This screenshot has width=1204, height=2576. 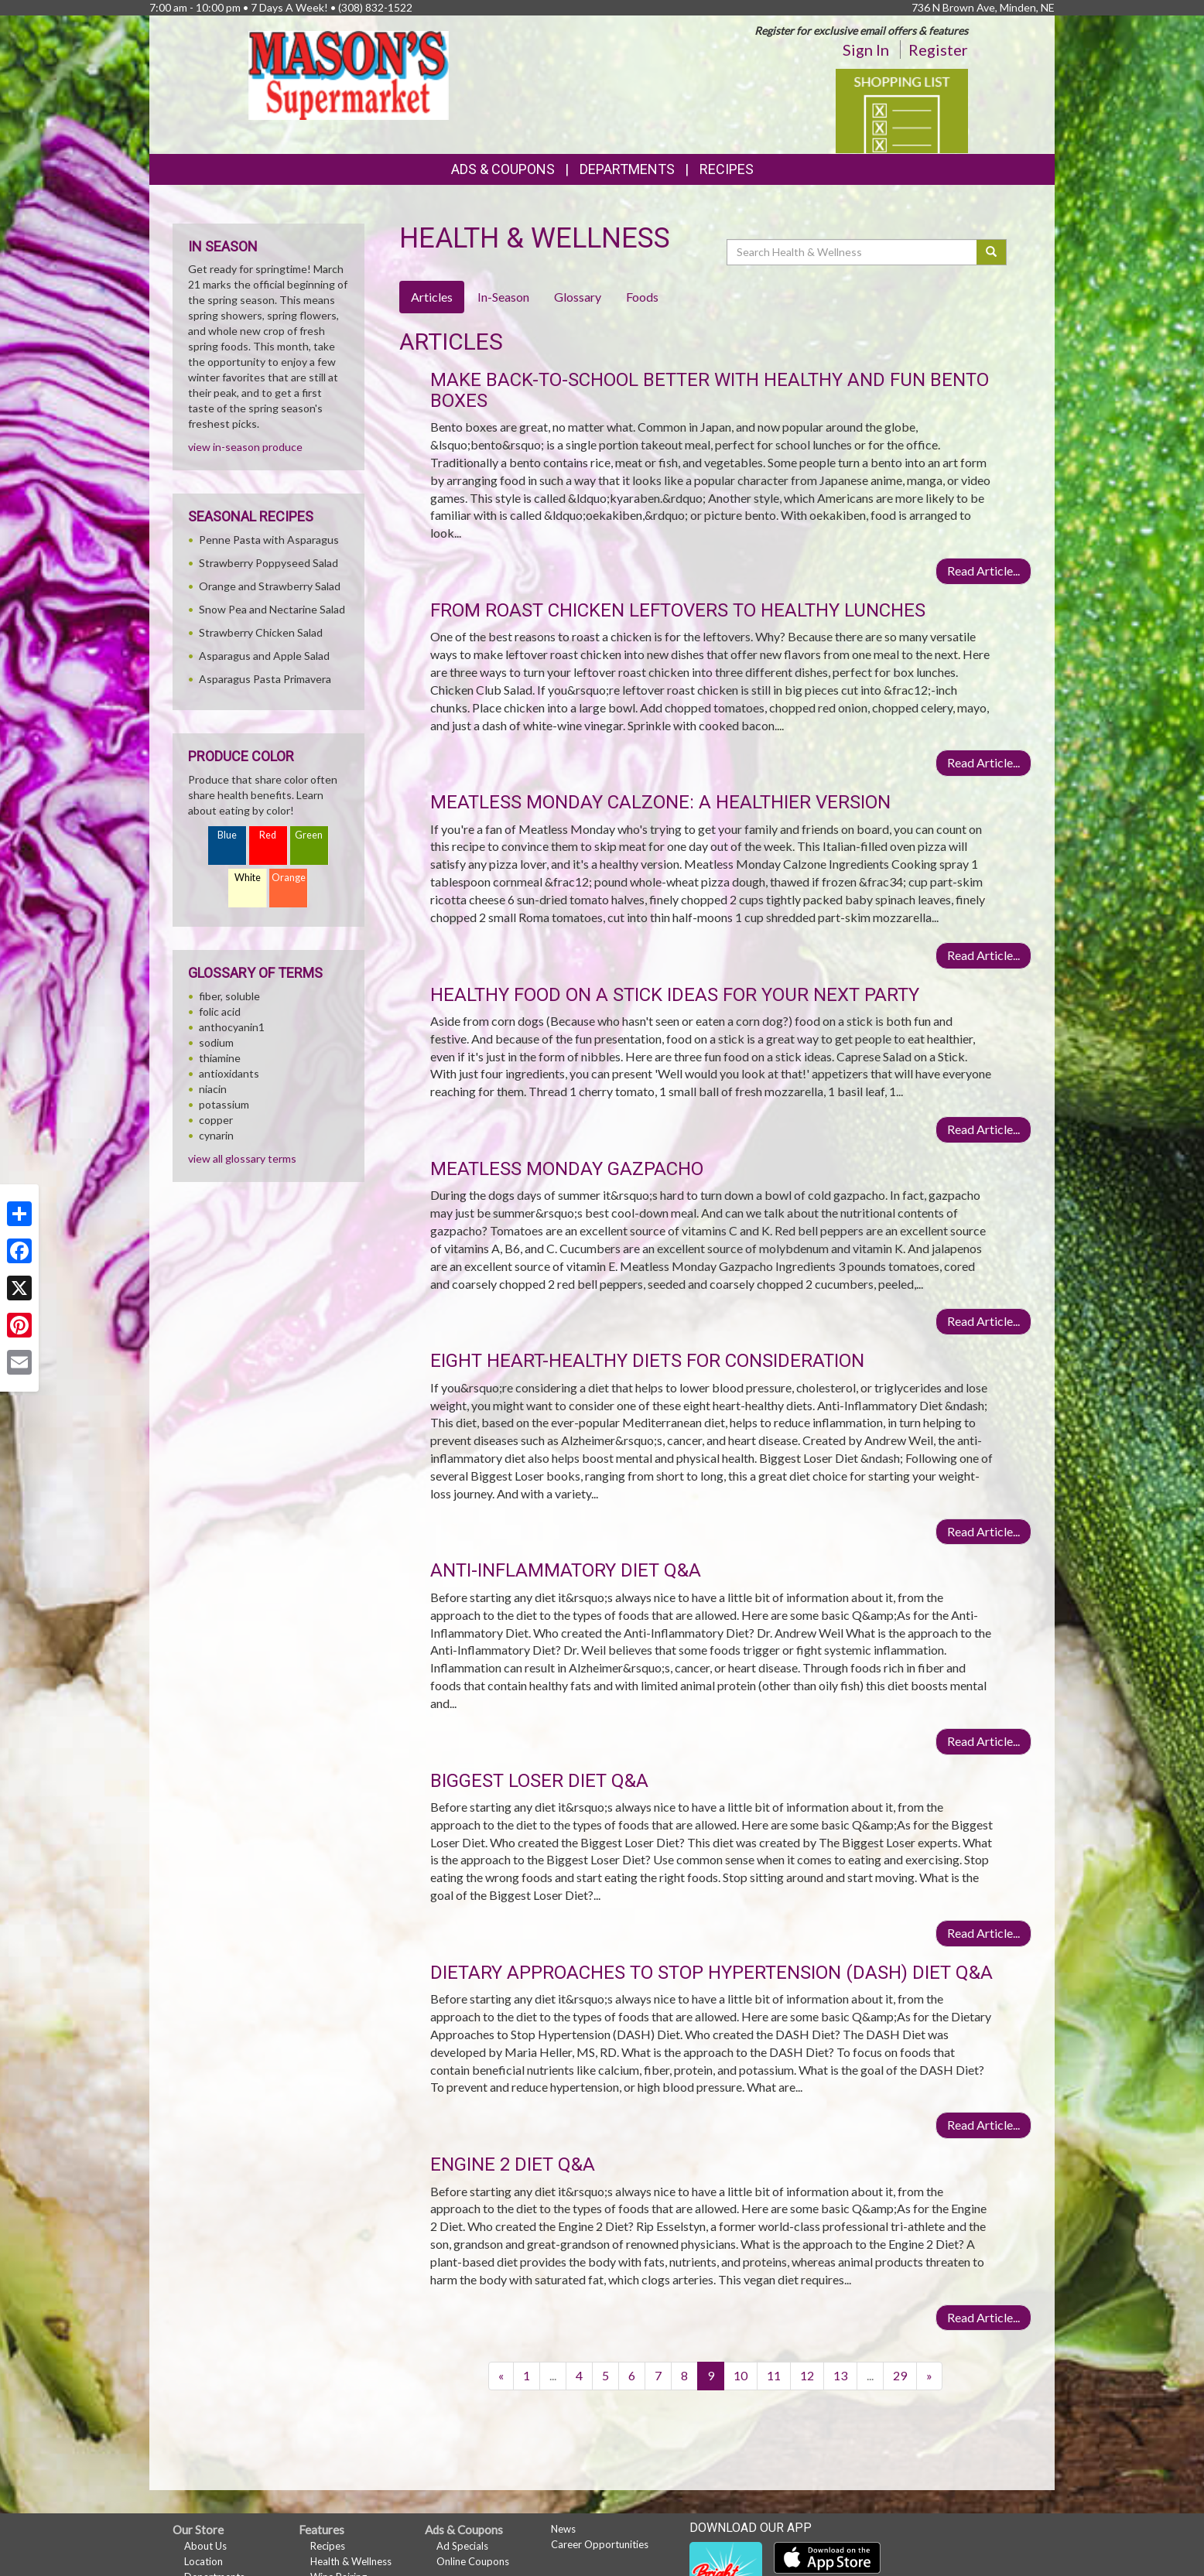 I want to click on Blue, so click(x=227, y=835).